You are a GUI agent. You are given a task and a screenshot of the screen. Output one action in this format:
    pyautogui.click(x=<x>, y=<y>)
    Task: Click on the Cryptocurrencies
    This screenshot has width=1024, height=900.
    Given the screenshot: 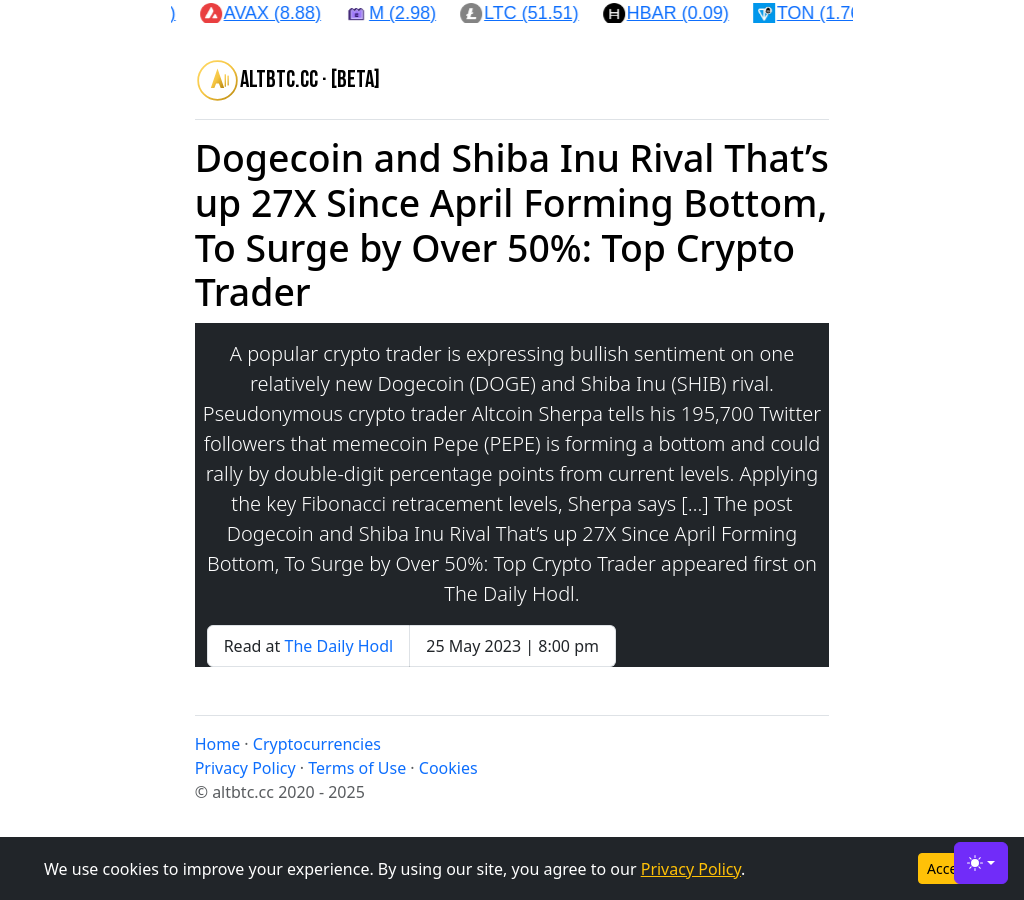 What is the action you would take?
    pyautogui.click(x=317, y=744)
    